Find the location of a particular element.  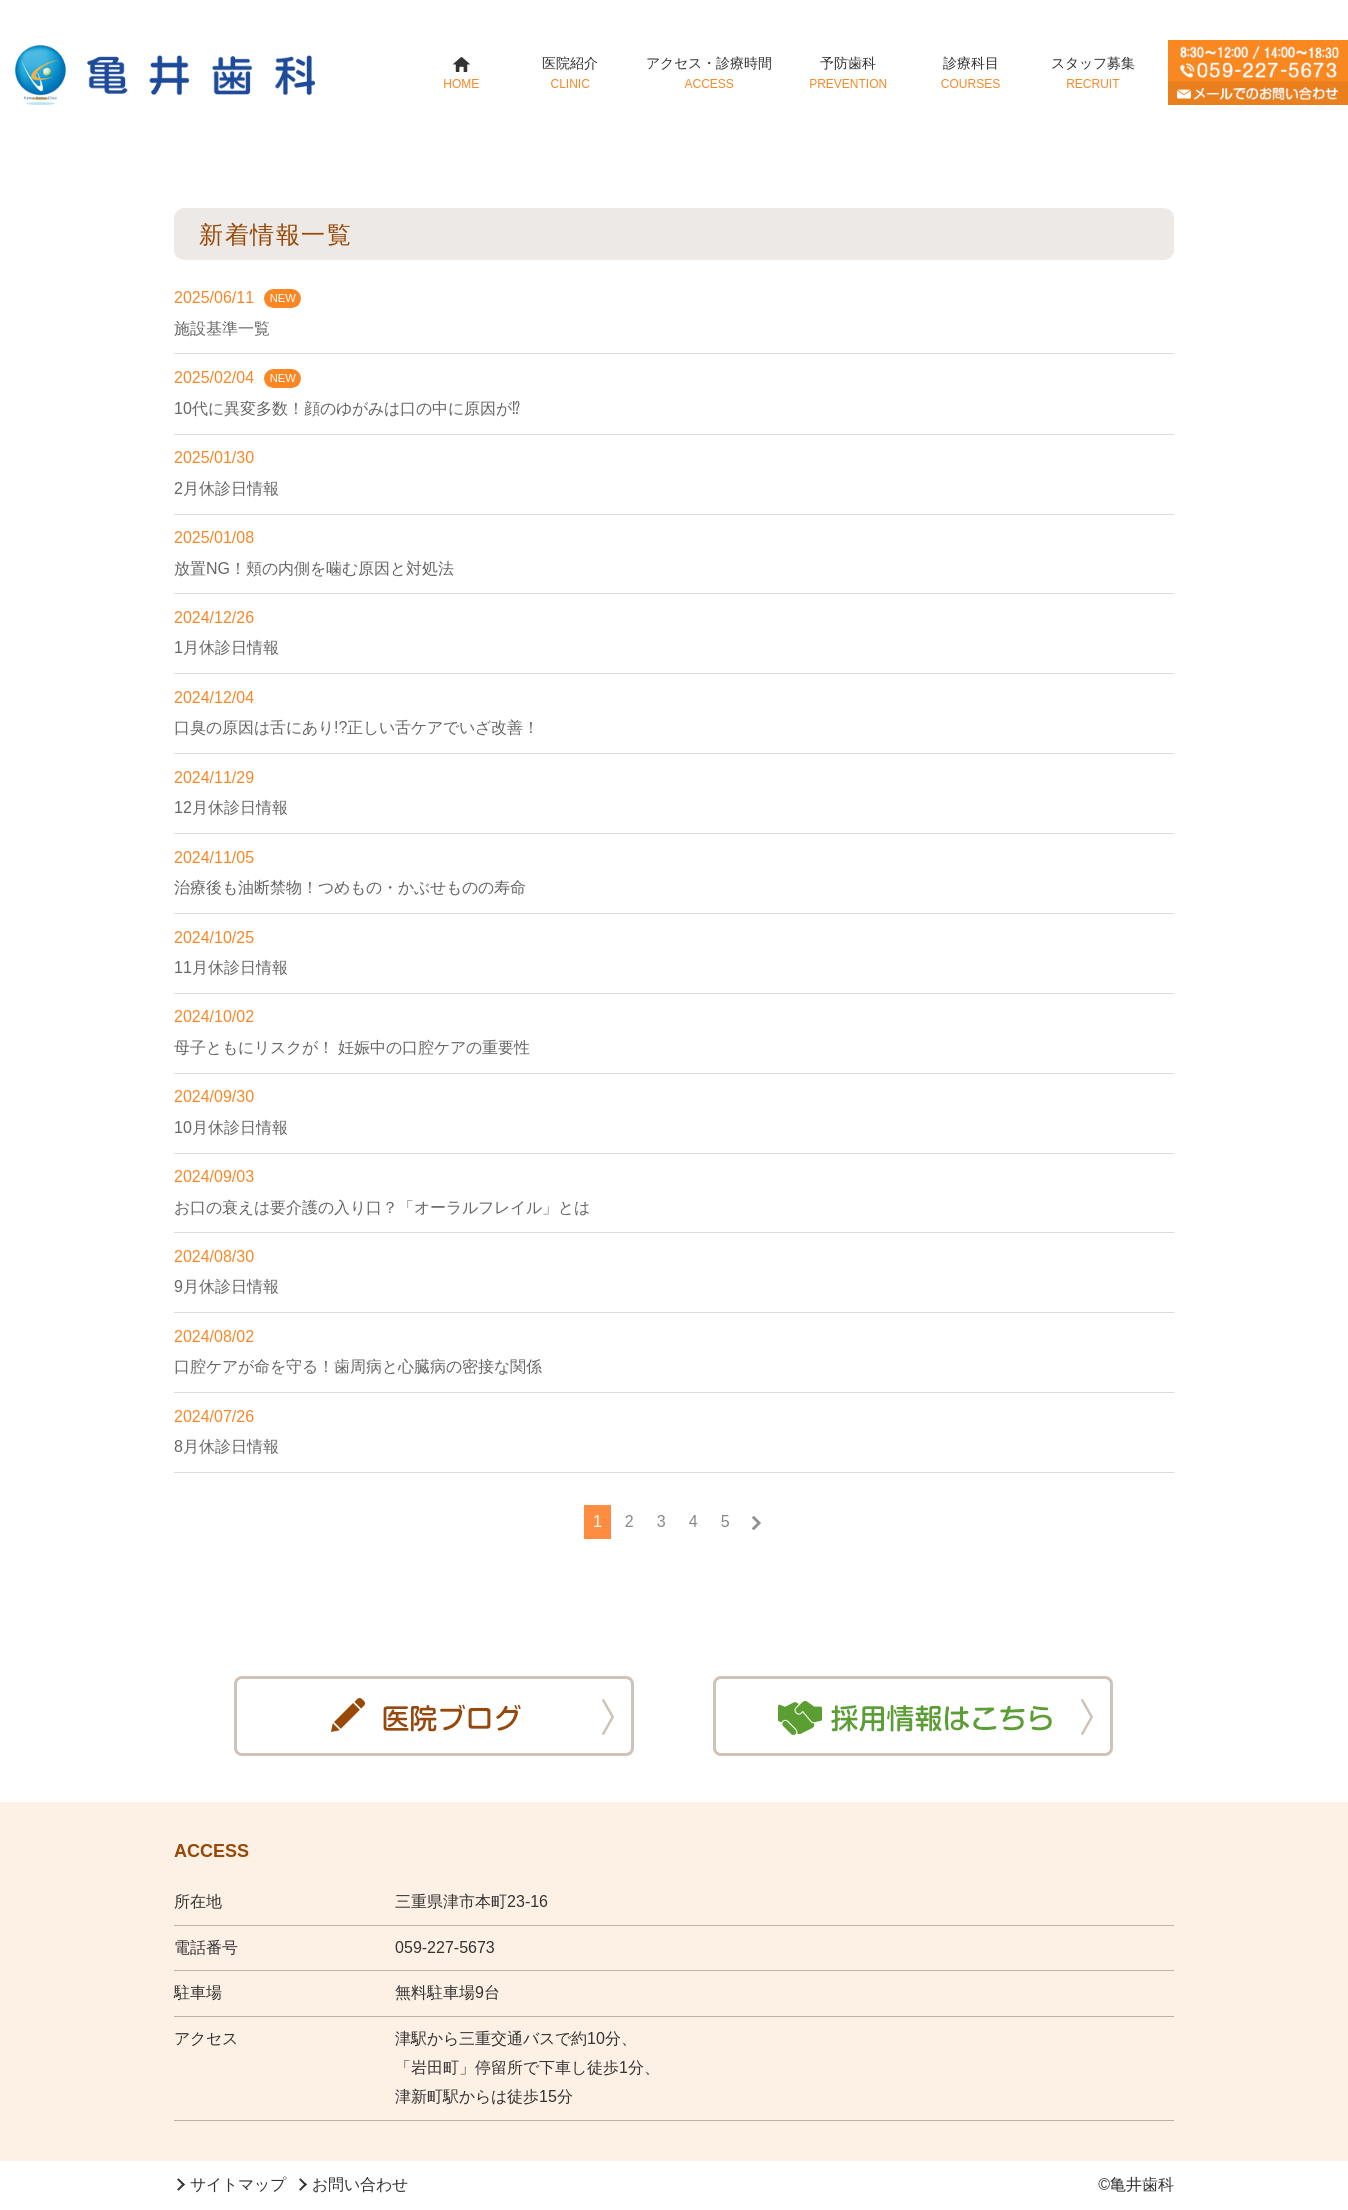

口腔ケアが命を守る！歯周病と心臓病の密接な関係 is located at coordinates (358, 1366).